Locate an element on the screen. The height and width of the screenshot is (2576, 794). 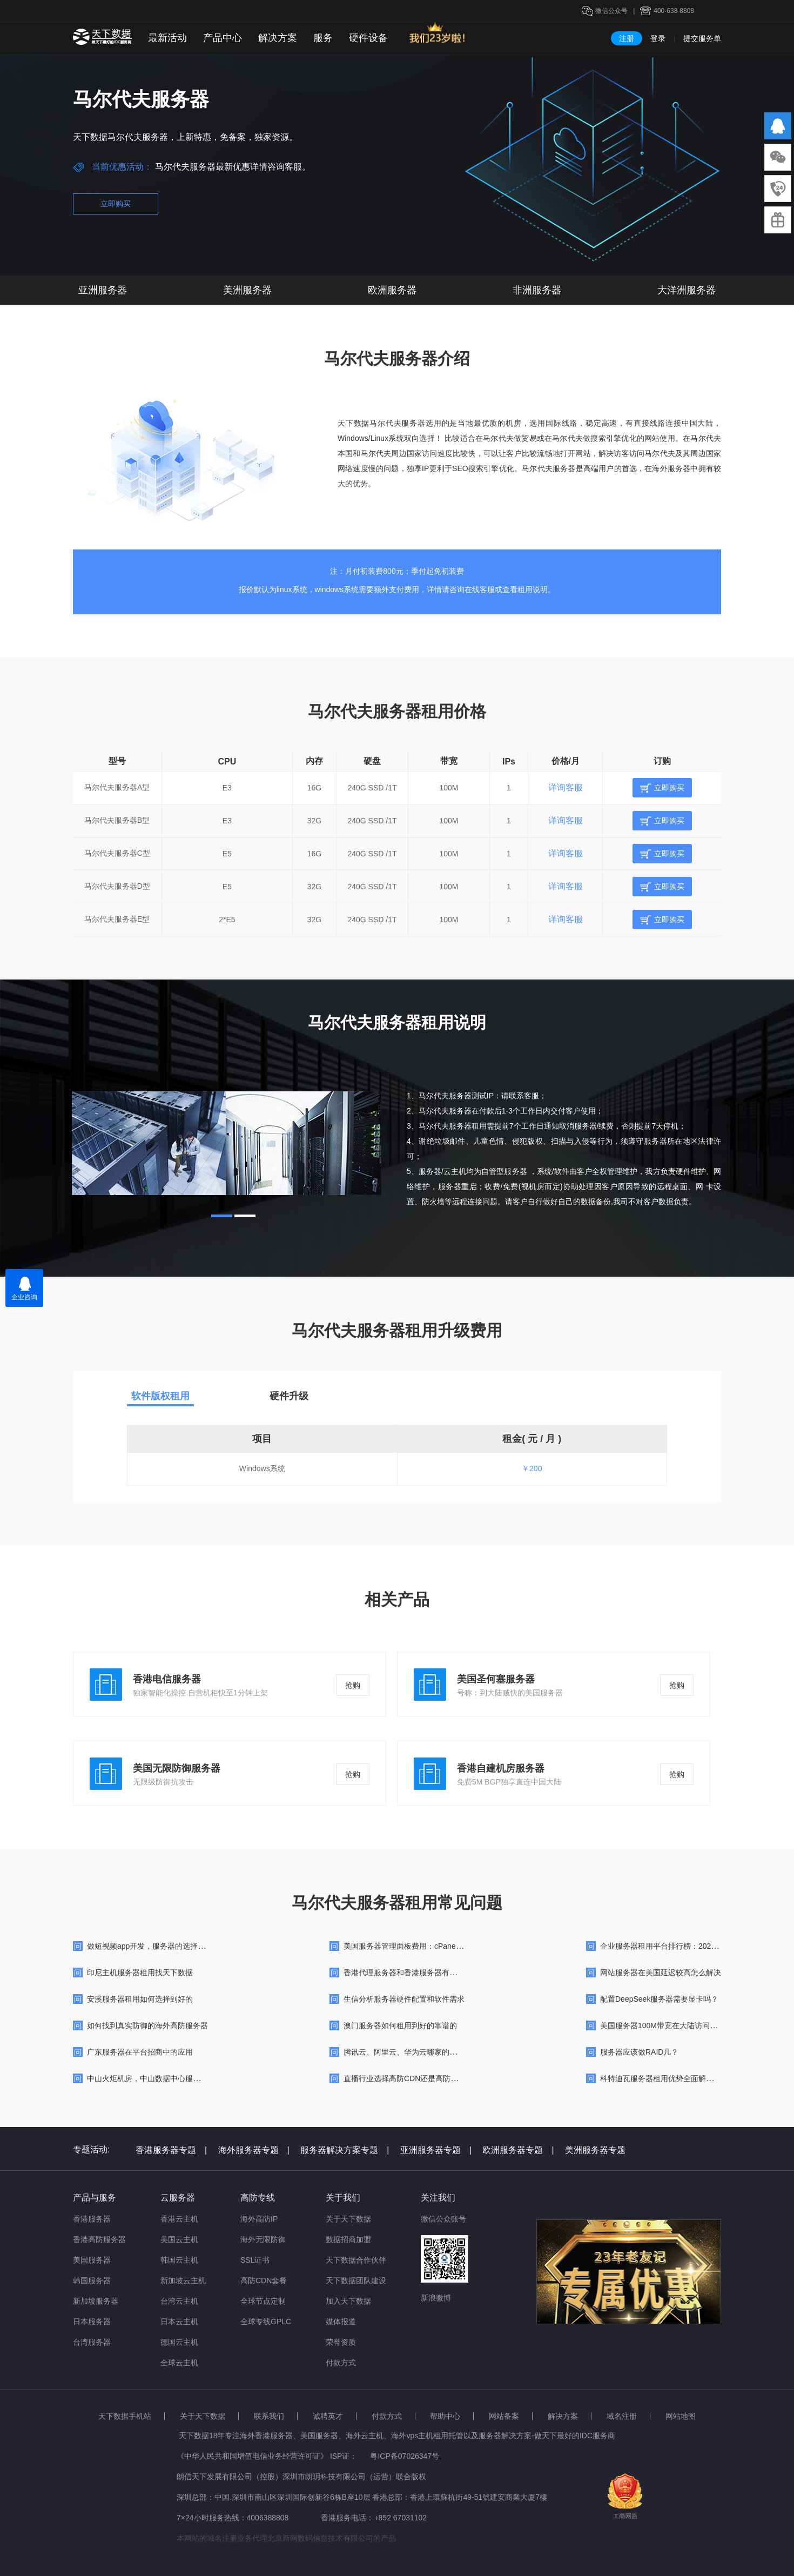
韩国服务器 is located at coordinates (92, 2280).